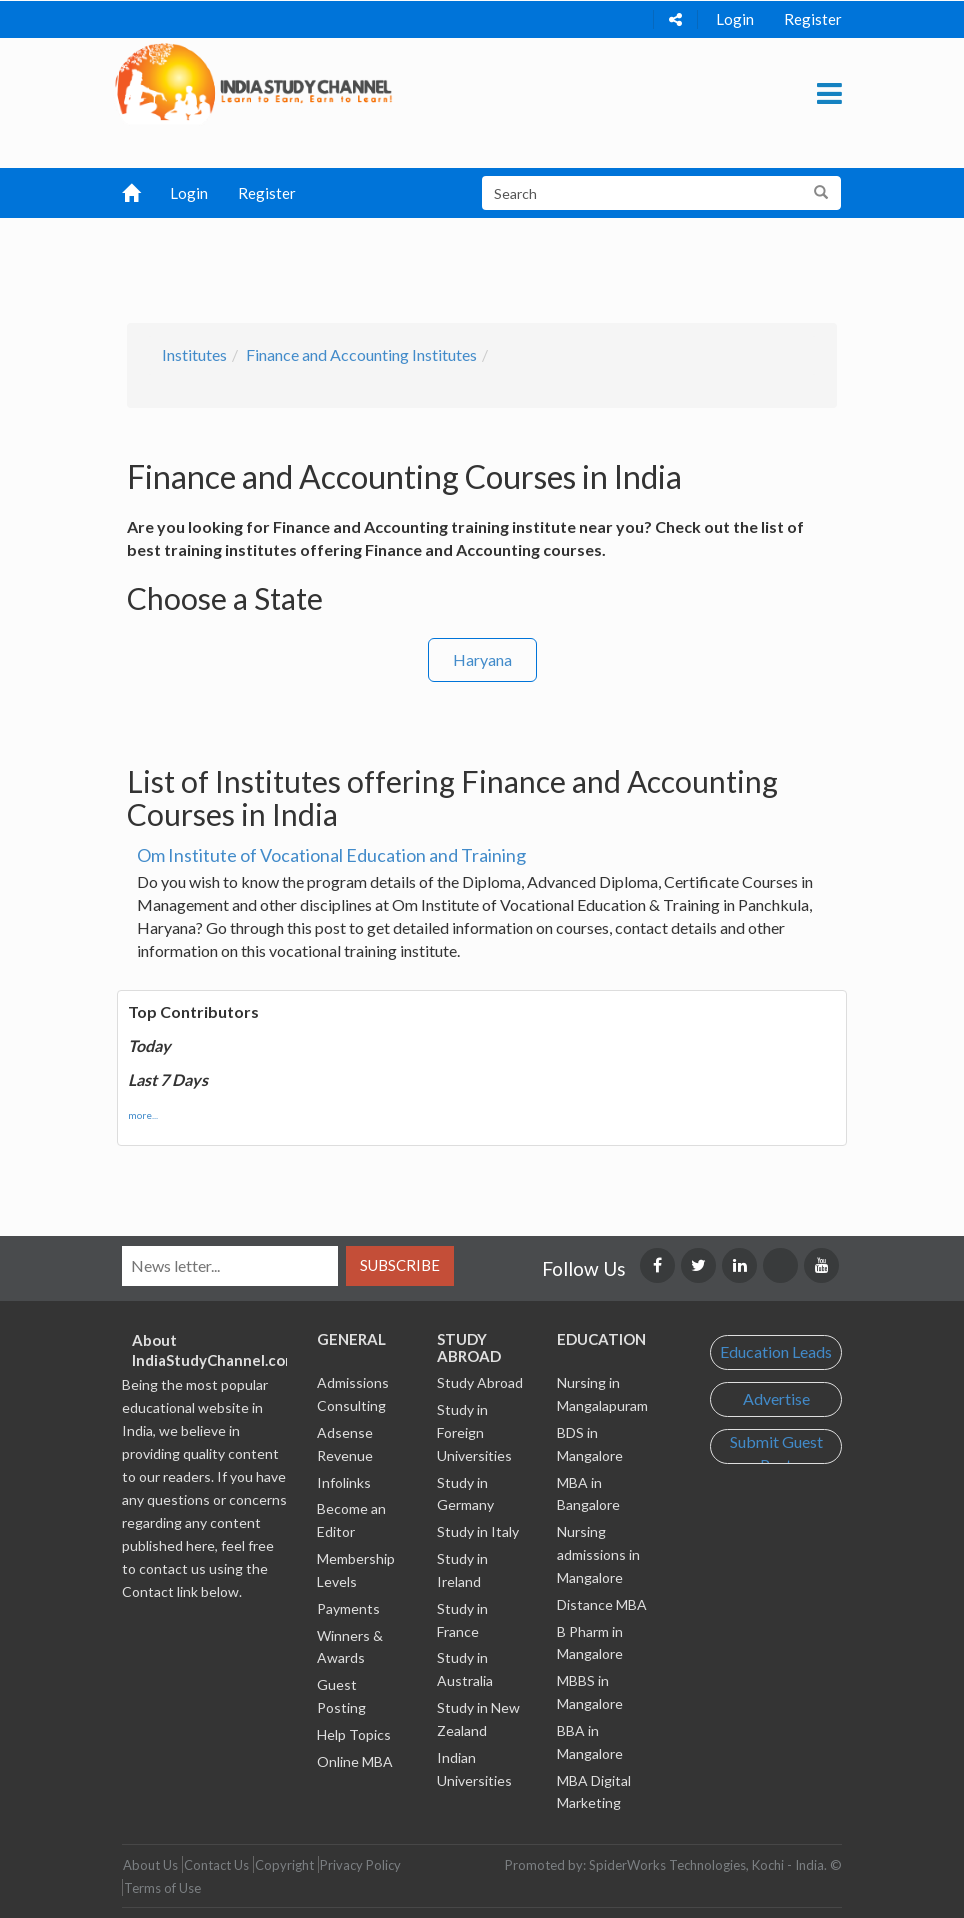 The width and height of the screenshot is (964, 1918). Describe the element at coordinates (480, 1382) in the screenshot. I see `Study Abroad` at that location.